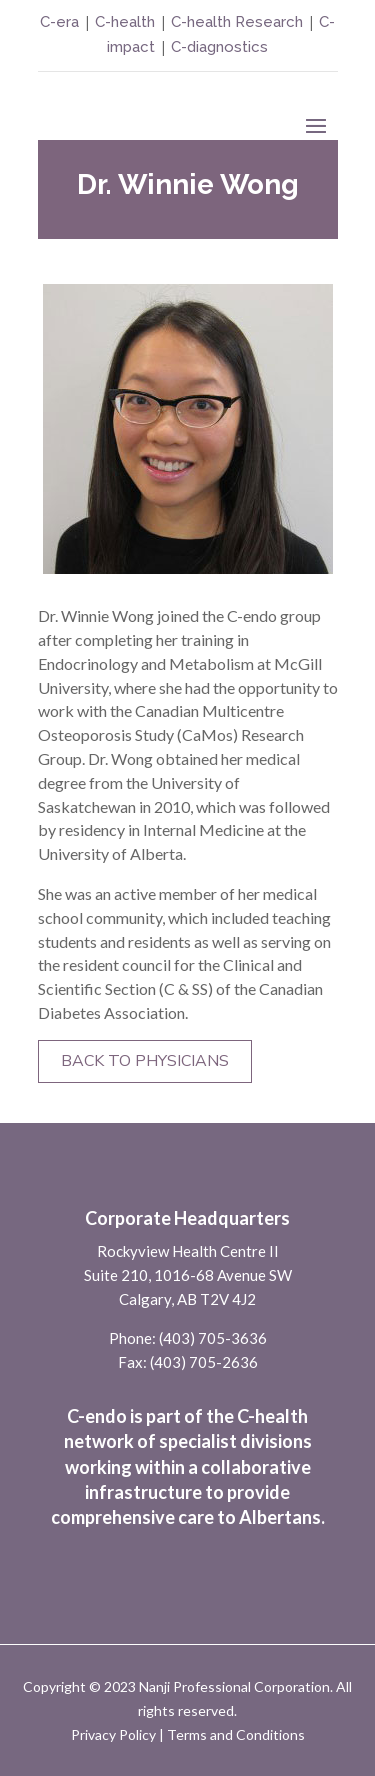  Describe the element at coordinates (113, 1734) in the screenshot. I see `Privacy Policy` at that location.